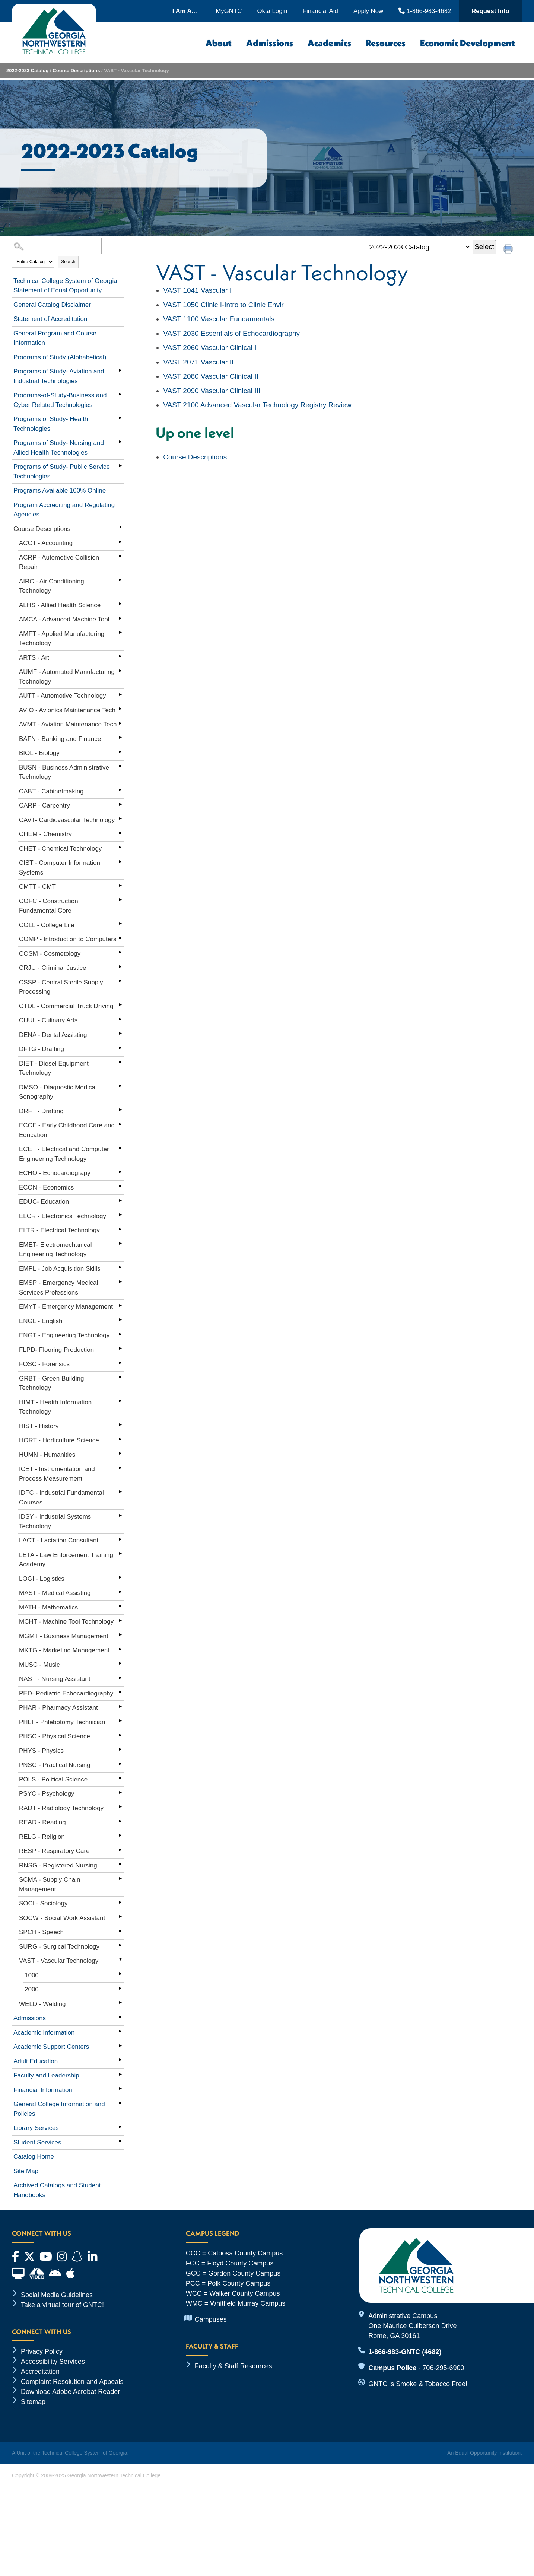  Describe the element at coordinates (67, 820) in the screenshot. I see `CAVT- Cardiovascular Technology` at that location.